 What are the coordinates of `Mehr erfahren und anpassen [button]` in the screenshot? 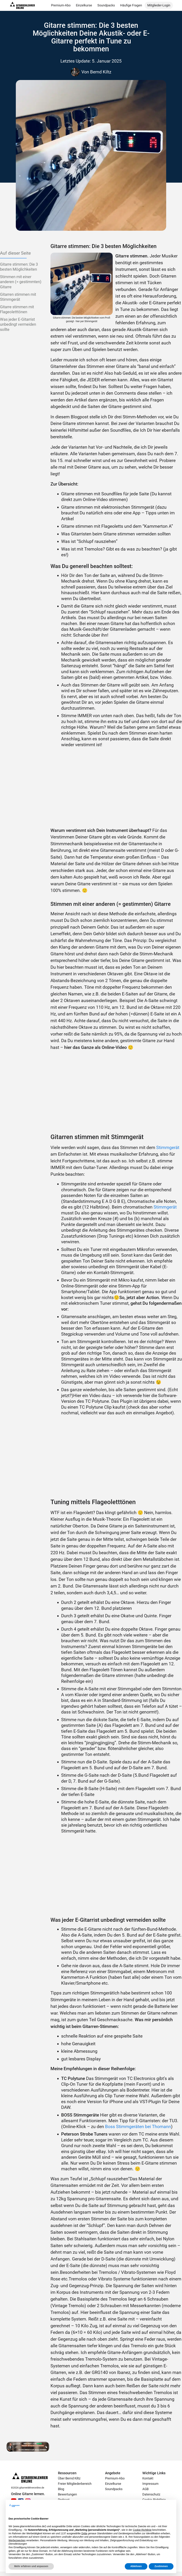 It's located at (31, 2566).